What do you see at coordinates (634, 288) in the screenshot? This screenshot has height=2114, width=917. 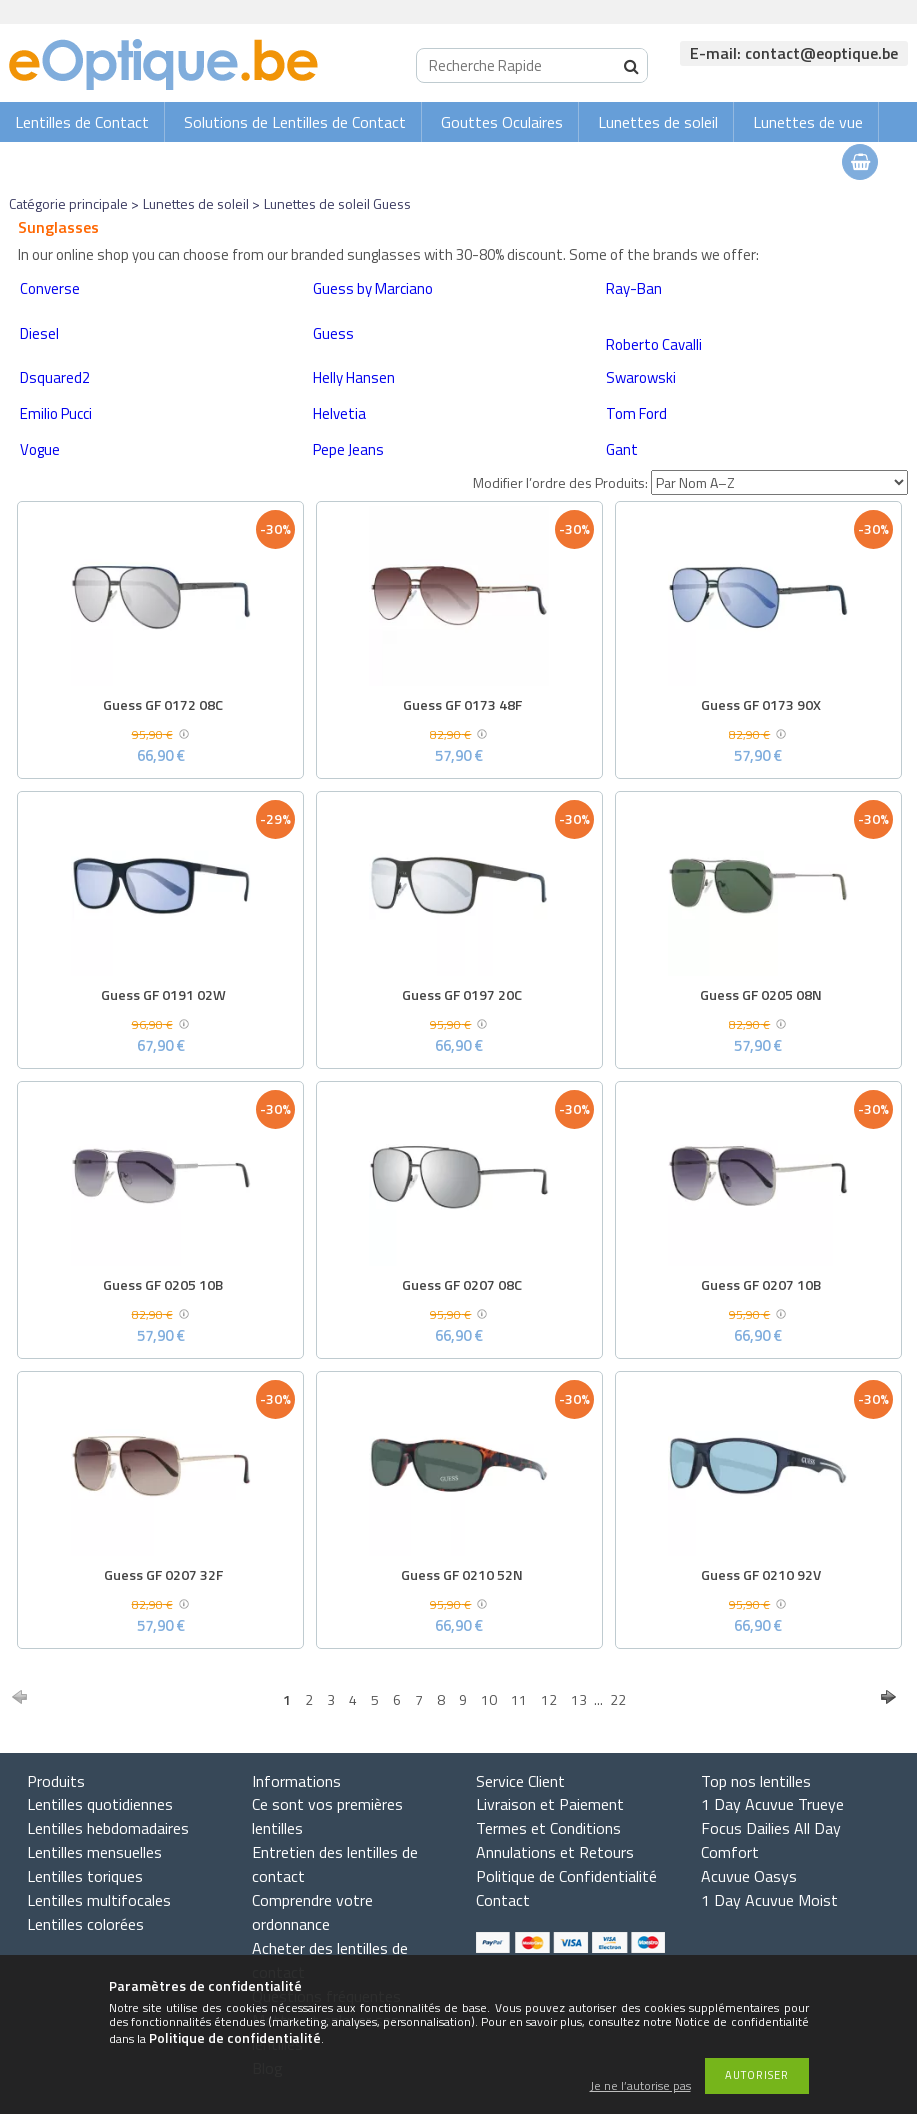 I see `Ray-Ban` at bounding box center [634, 288].